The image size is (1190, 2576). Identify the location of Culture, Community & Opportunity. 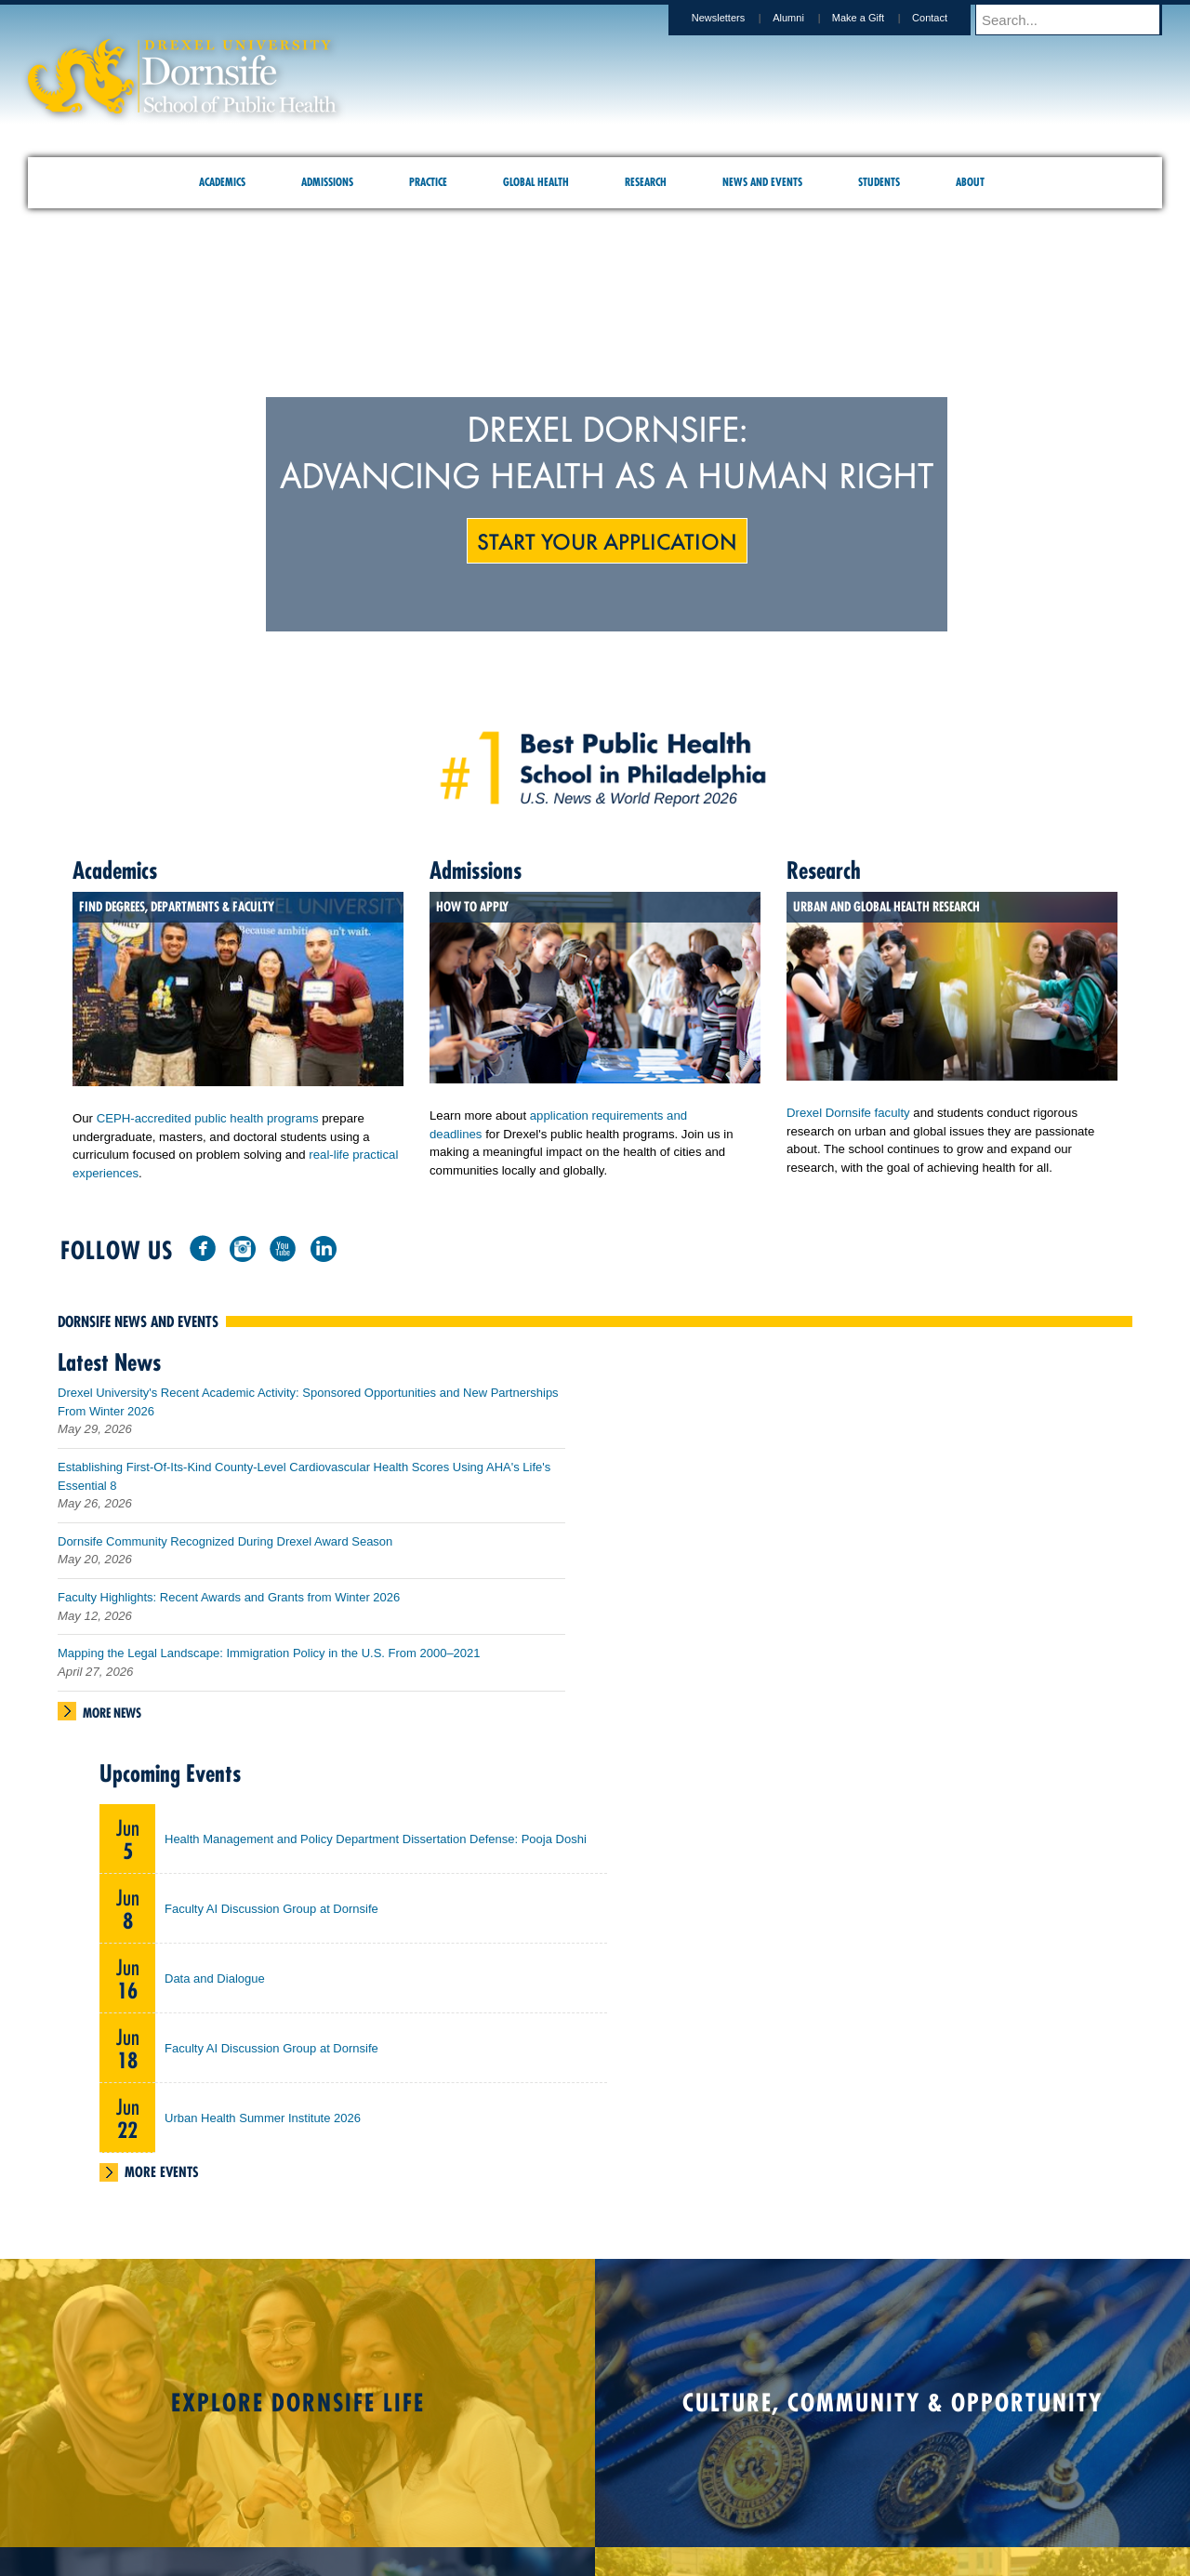
(892, 2410).